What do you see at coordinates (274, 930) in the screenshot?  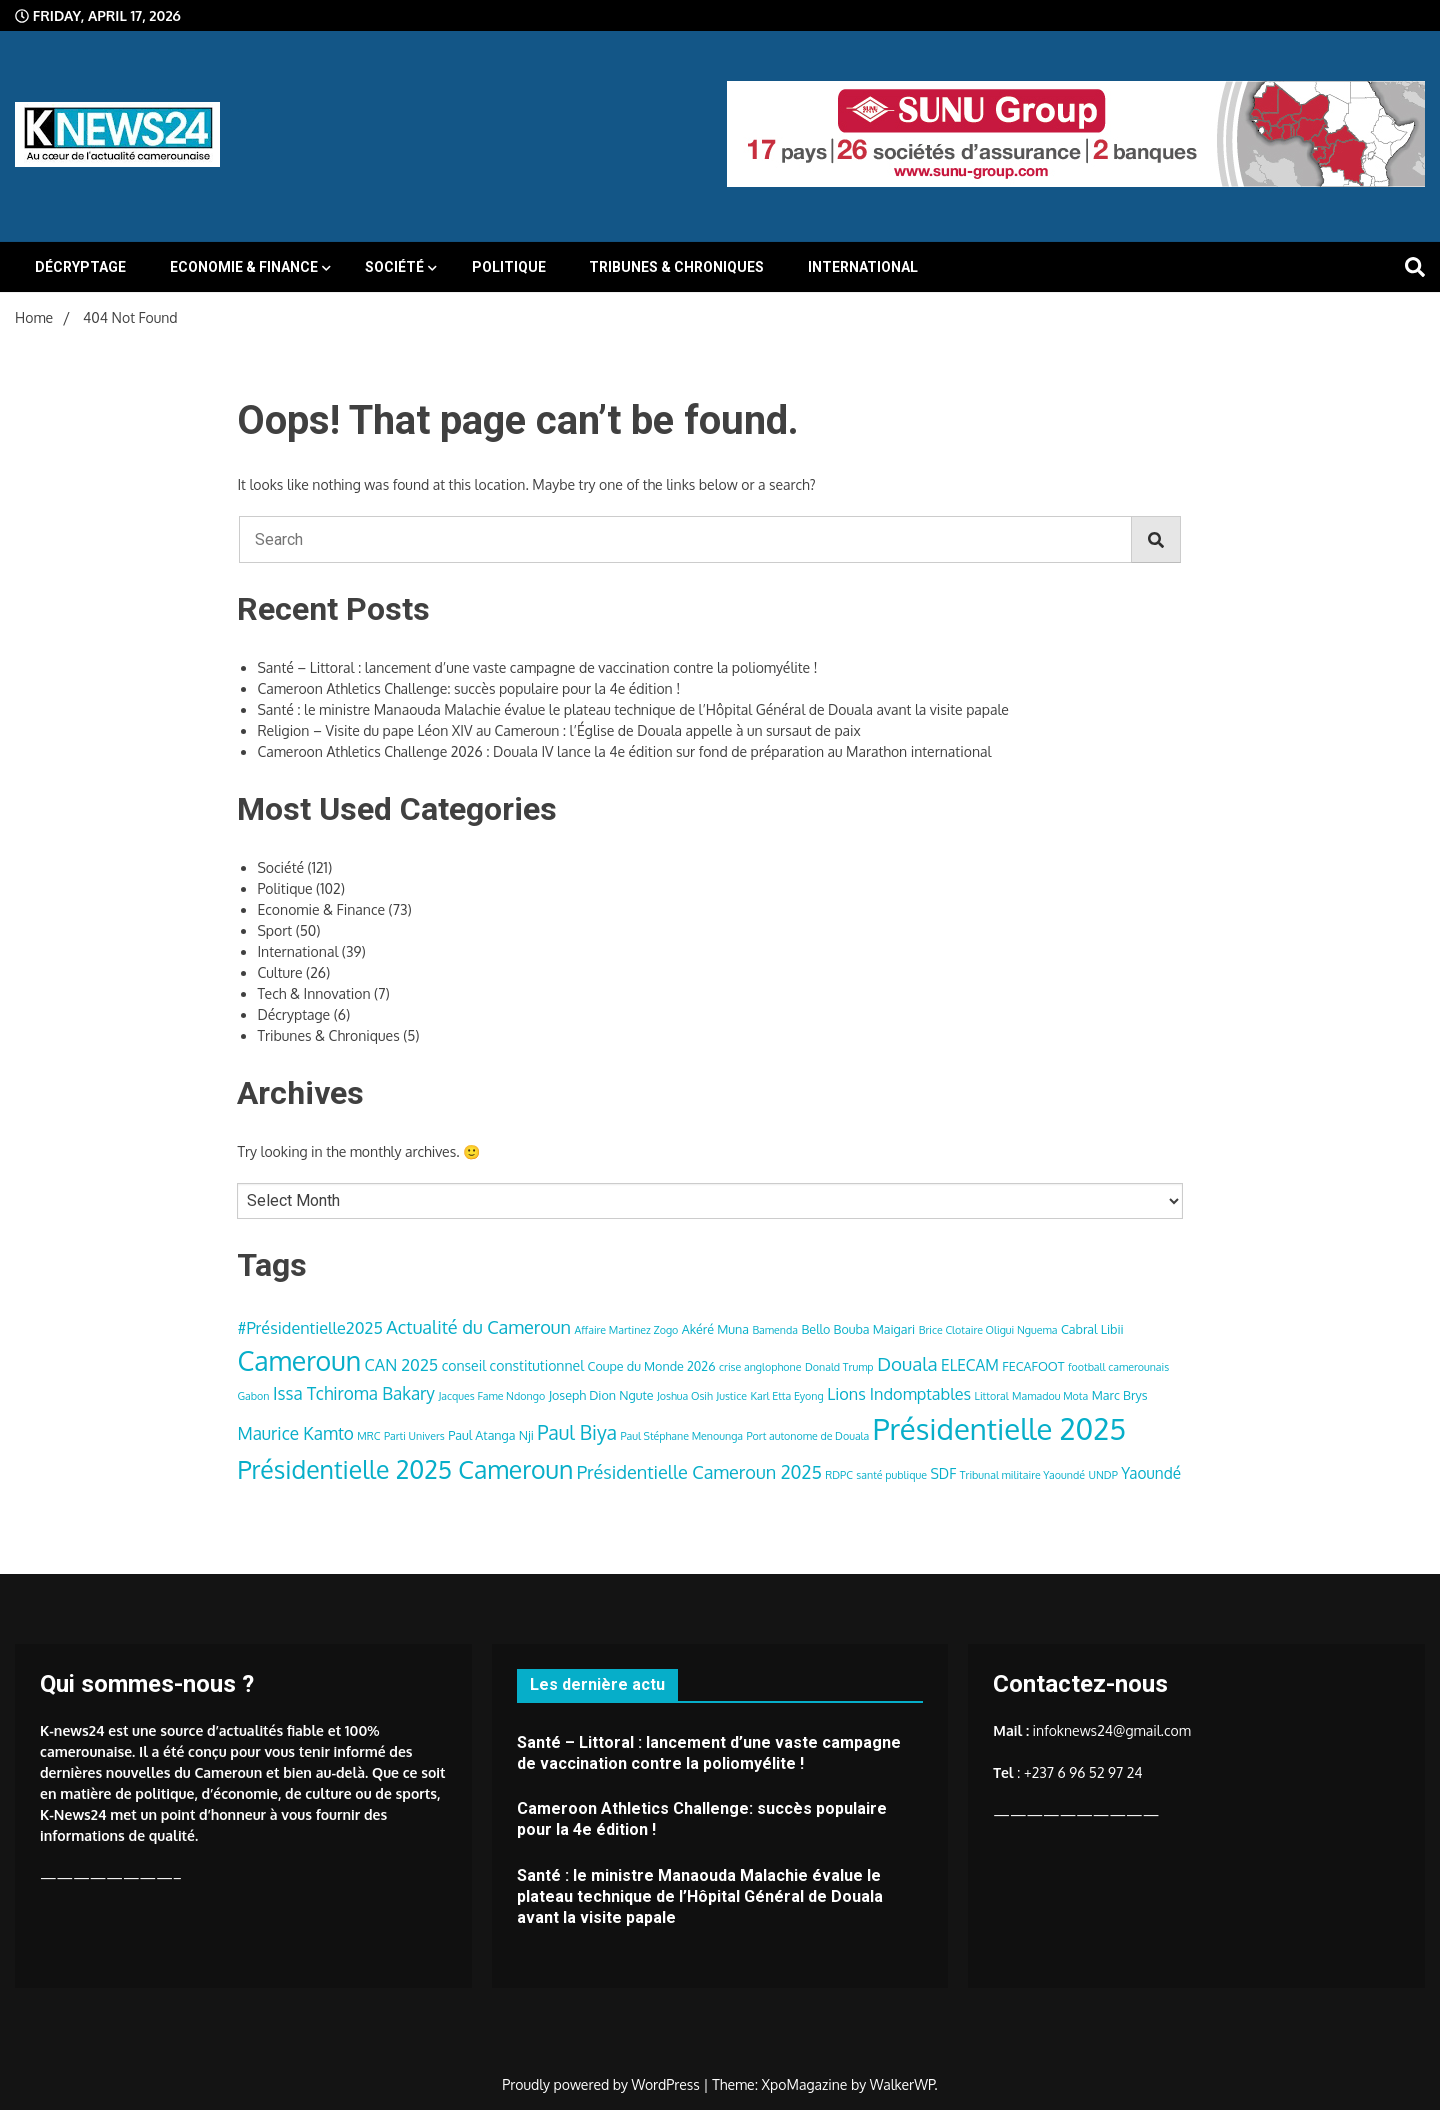 I see `Sport` at bounding box center [274, 930].